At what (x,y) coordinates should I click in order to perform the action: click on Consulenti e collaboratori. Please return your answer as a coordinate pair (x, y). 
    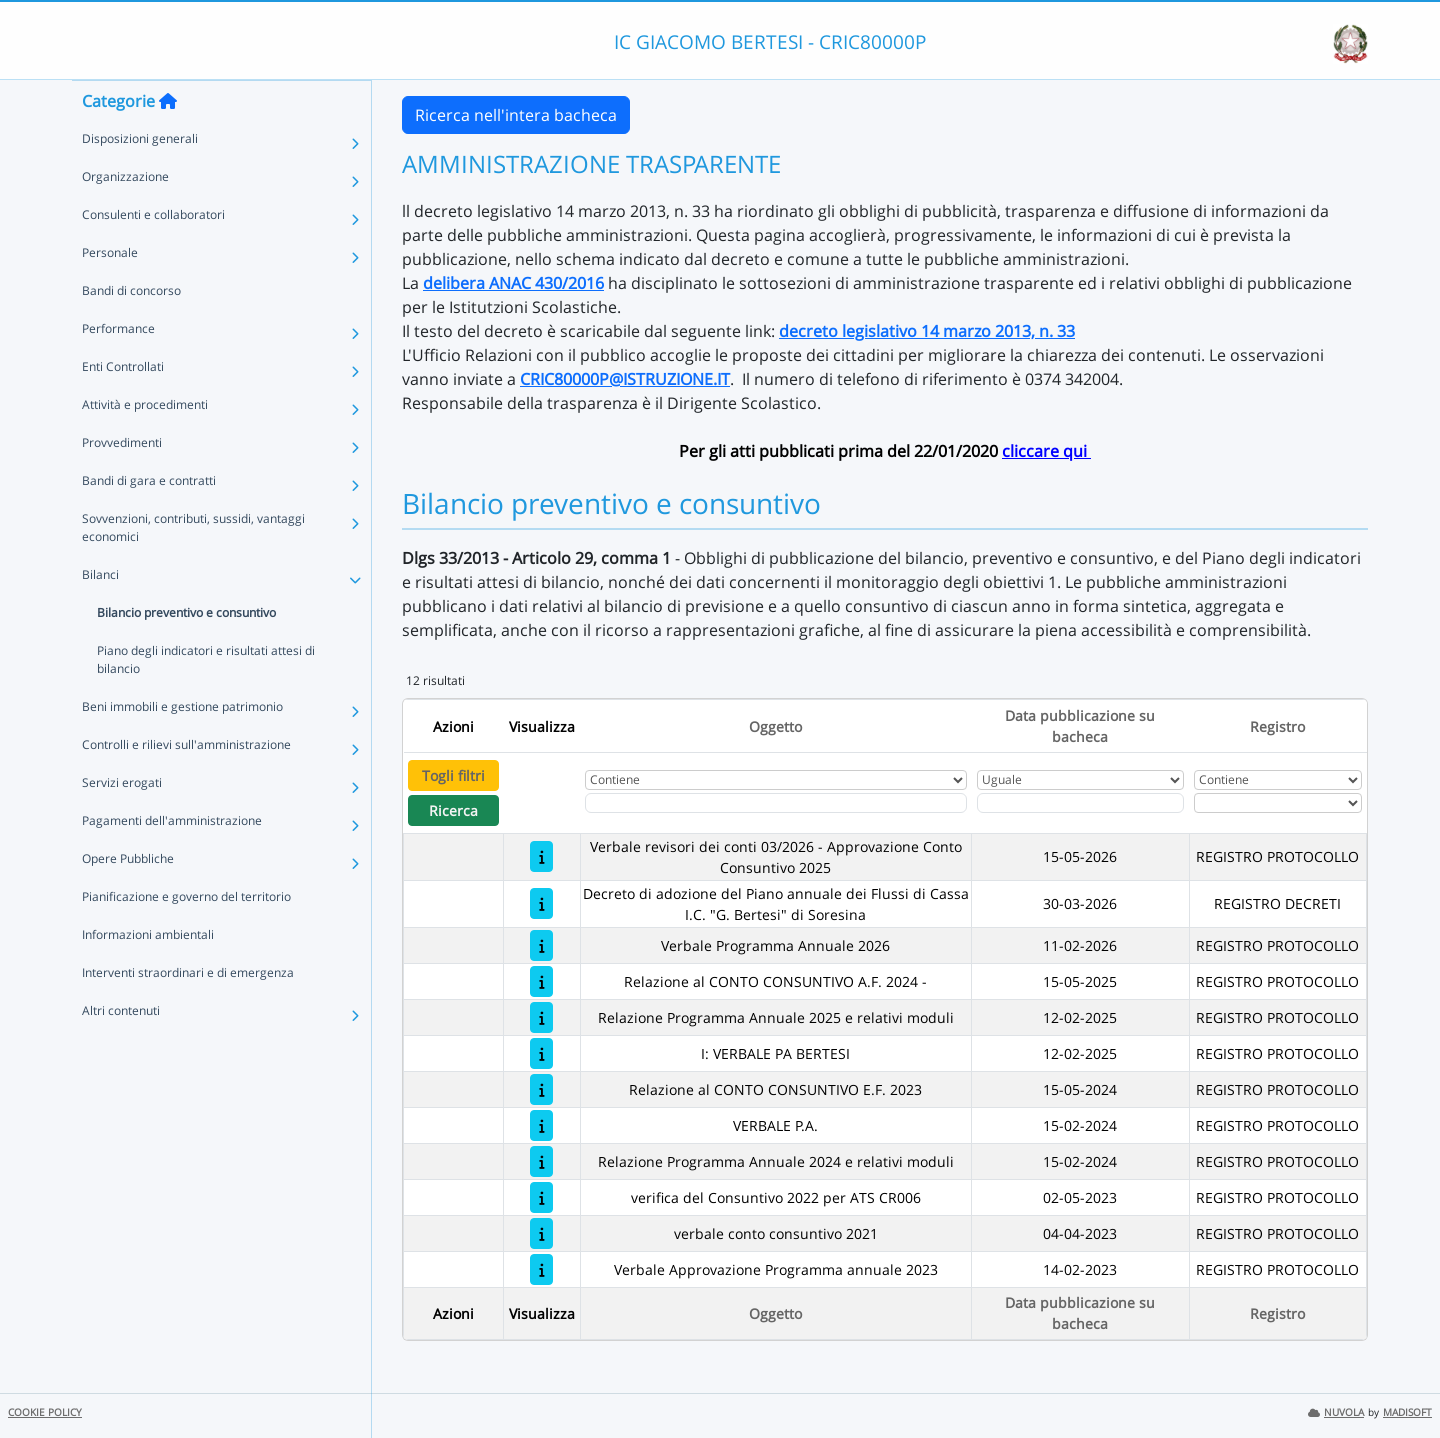
    Looking at the image, I should click on (153, 254).